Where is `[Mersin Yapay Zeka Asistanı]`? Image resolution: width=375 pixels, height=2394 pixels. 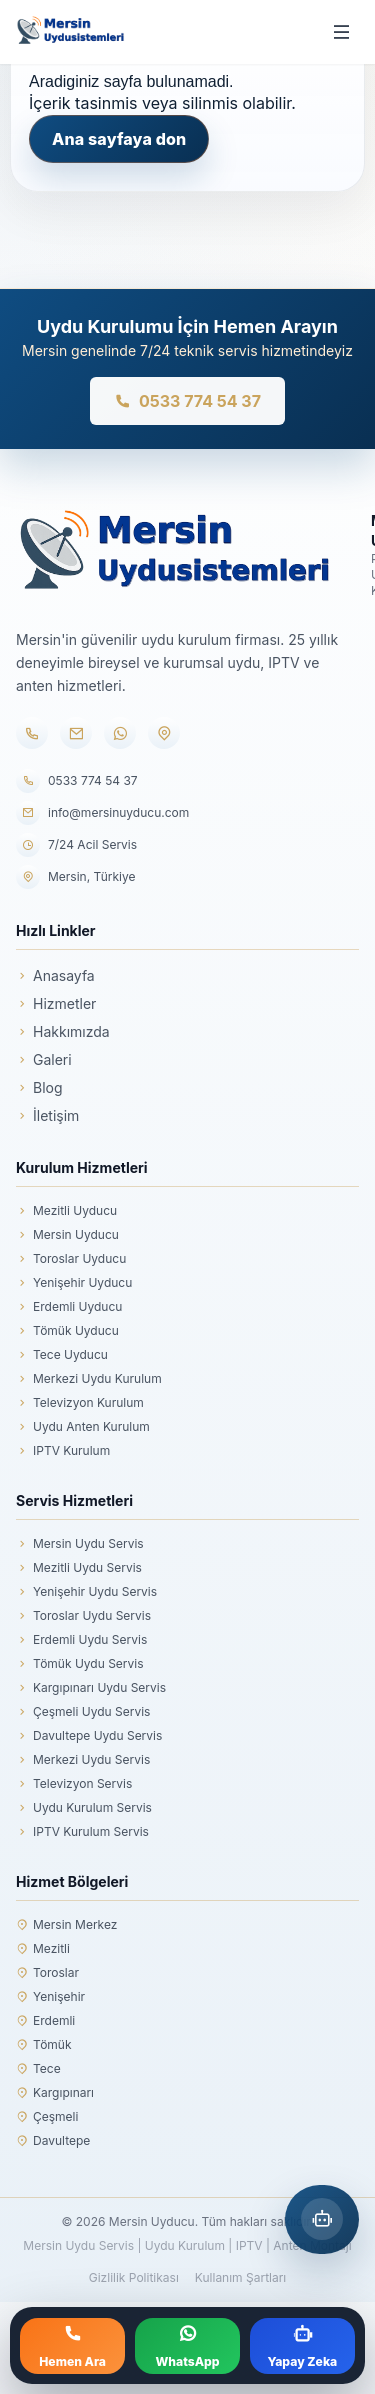
[Mersin Yapay Zeka Asistanı] is located at coordinates (322, 2219).